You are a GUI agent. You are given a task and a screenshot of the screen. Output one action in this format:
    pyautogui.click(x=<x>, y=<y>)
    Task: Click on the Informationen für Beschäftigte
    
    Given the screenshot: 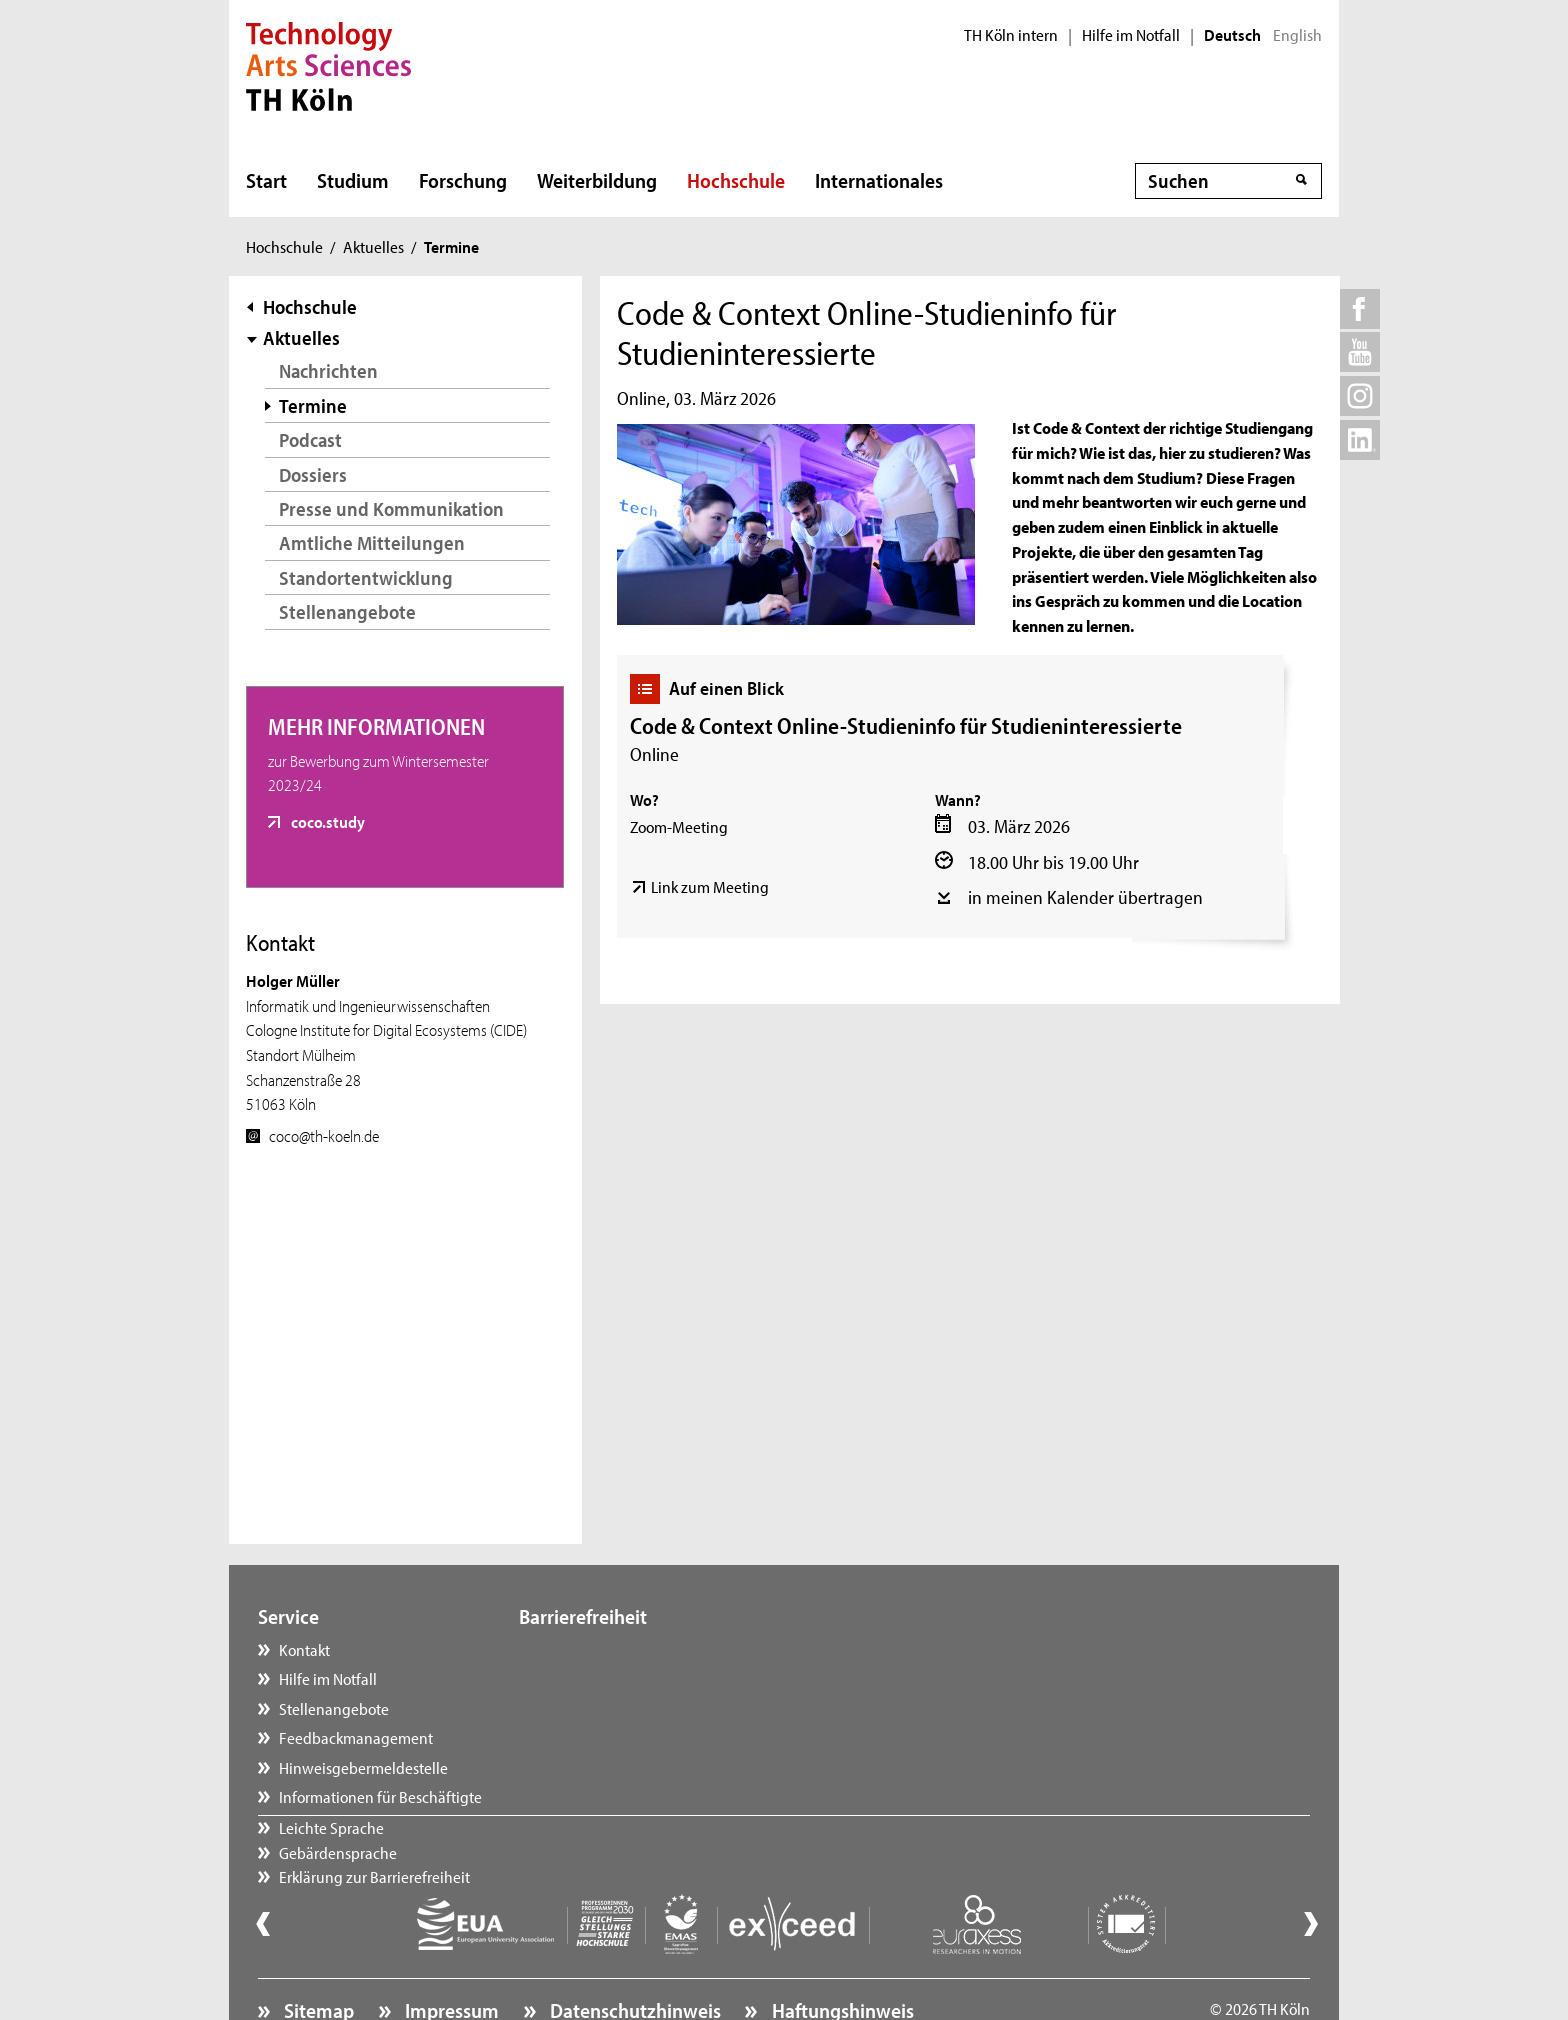 What is the action you would take?
    pyautogui.click(x=380, y=1796)
    